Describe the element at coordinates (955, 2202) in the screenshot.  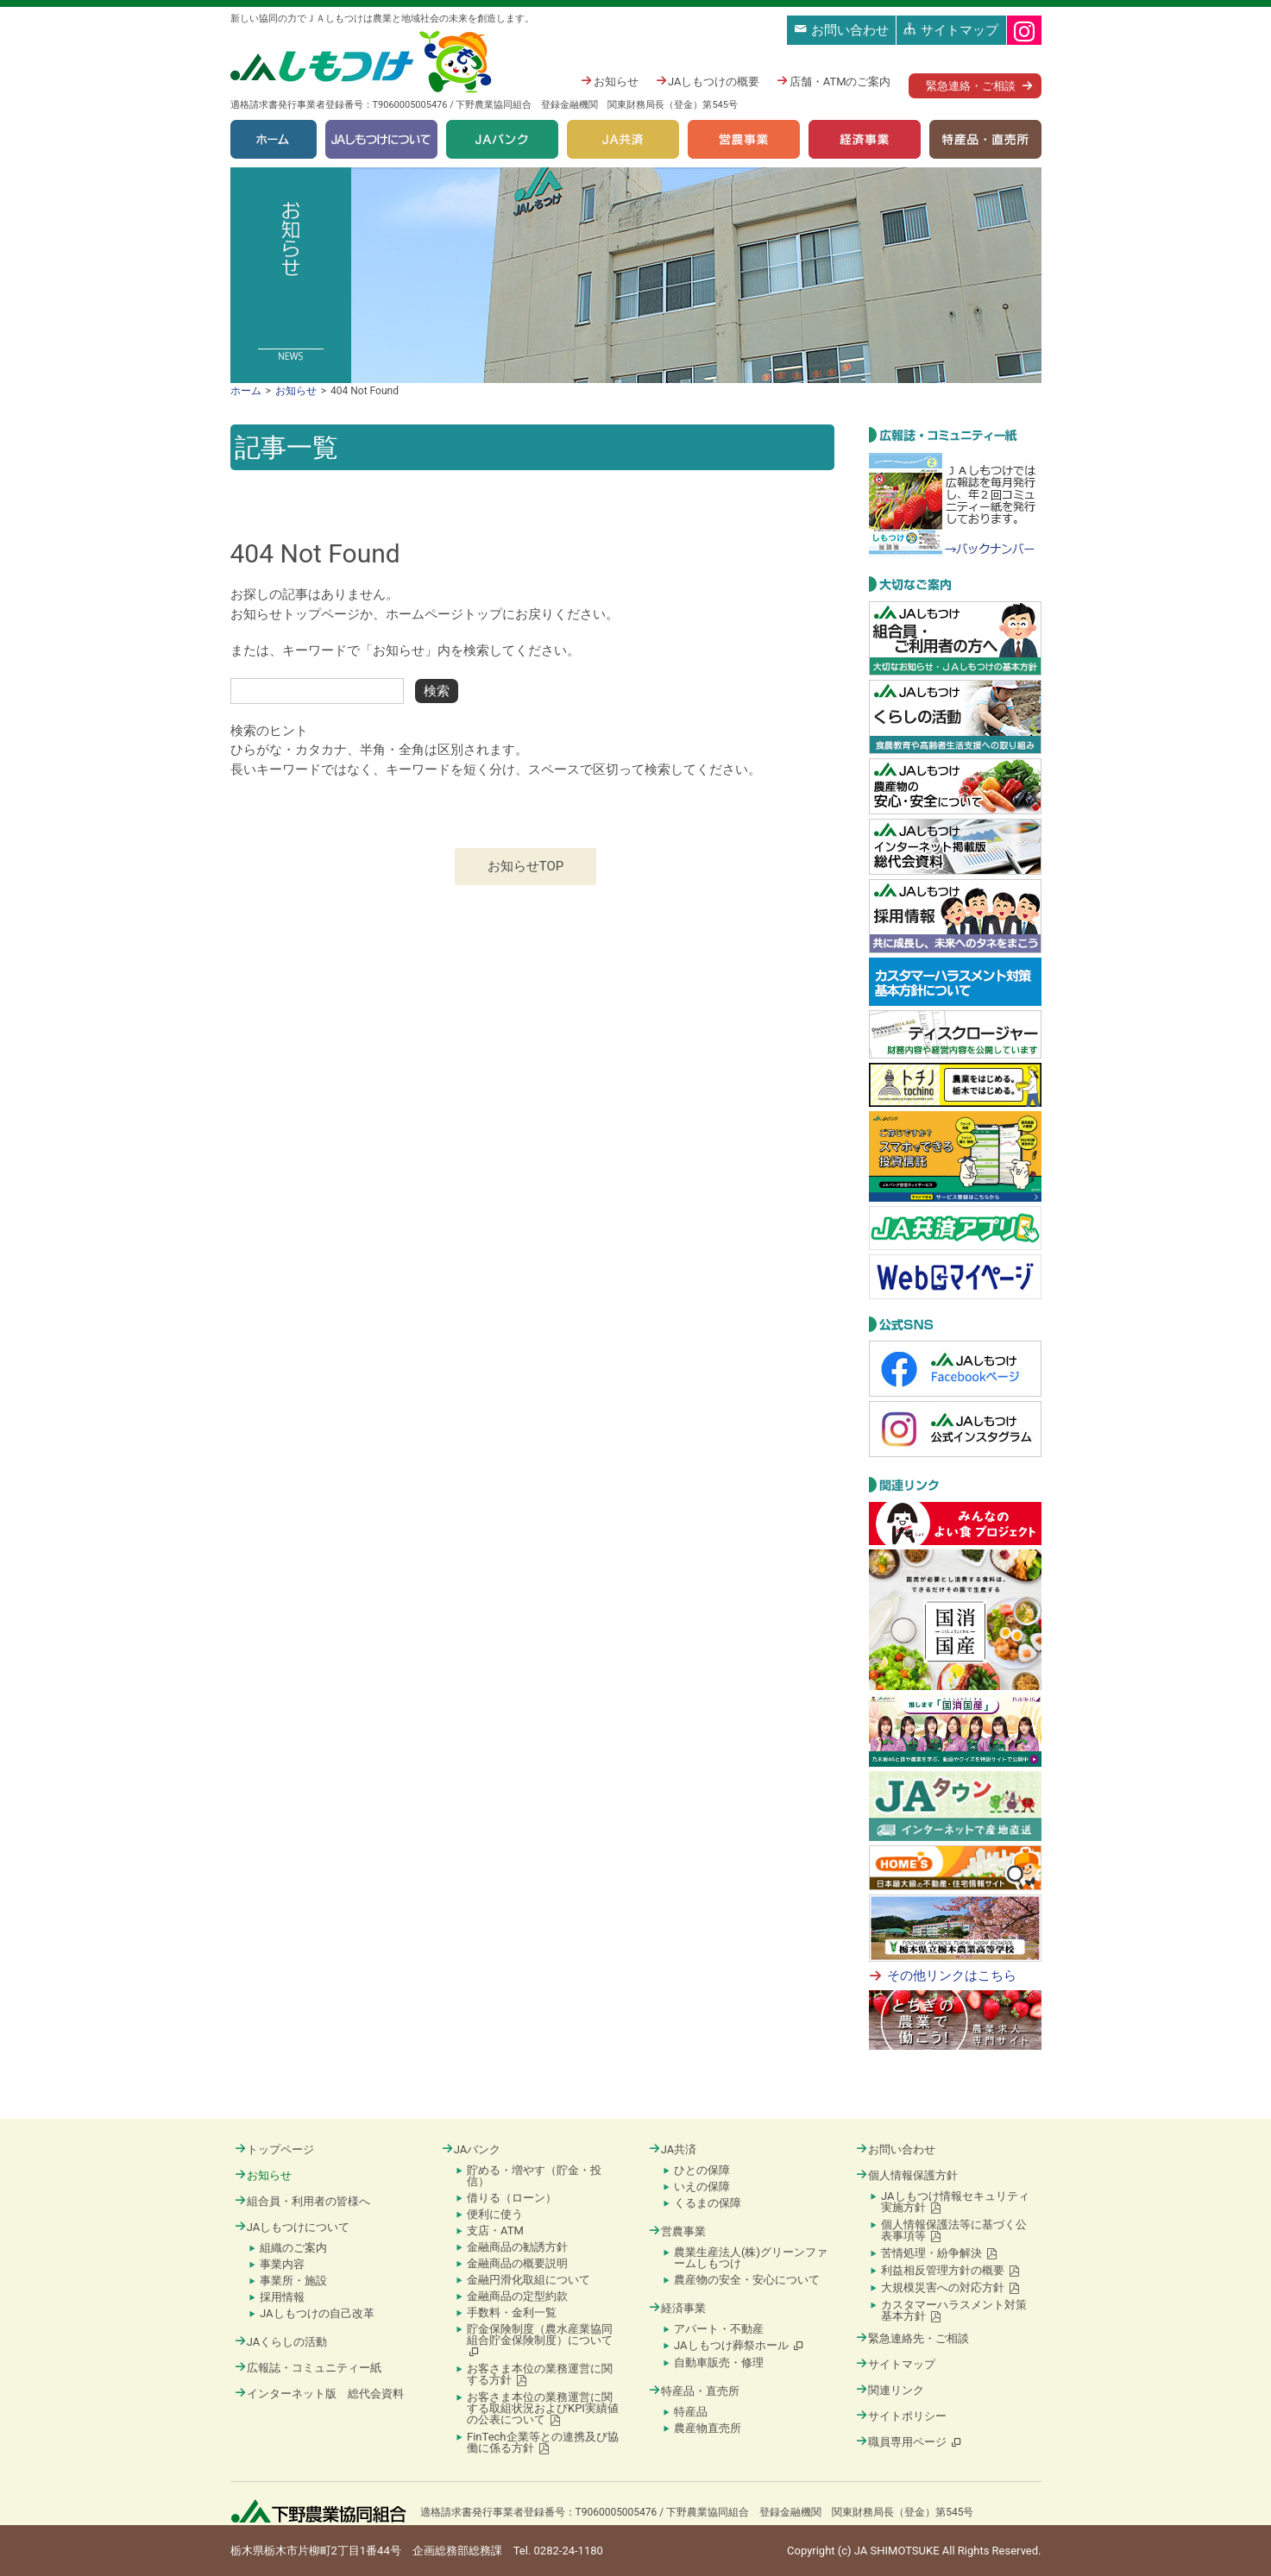
I see `JAしもつけ情報セキュリティ実施方針` at that location.